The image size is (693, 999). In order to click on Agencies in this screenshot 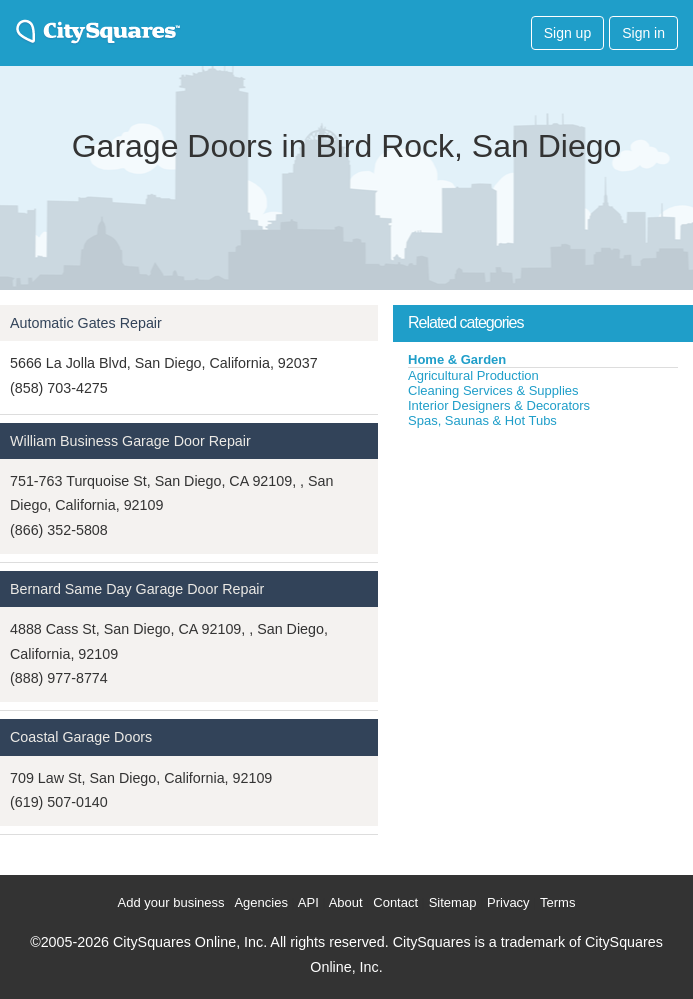, I will do `click(260, 902)`.